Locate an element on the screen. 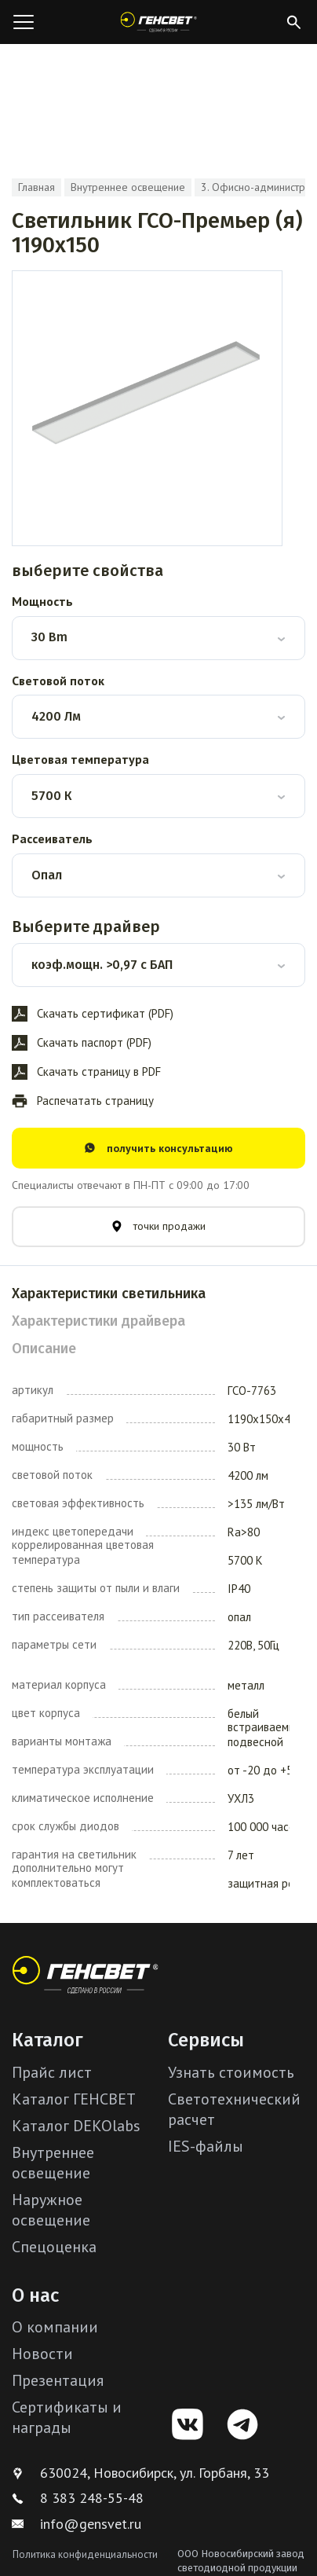  info@gensvet.ru is located at coordinates (76, 2524).